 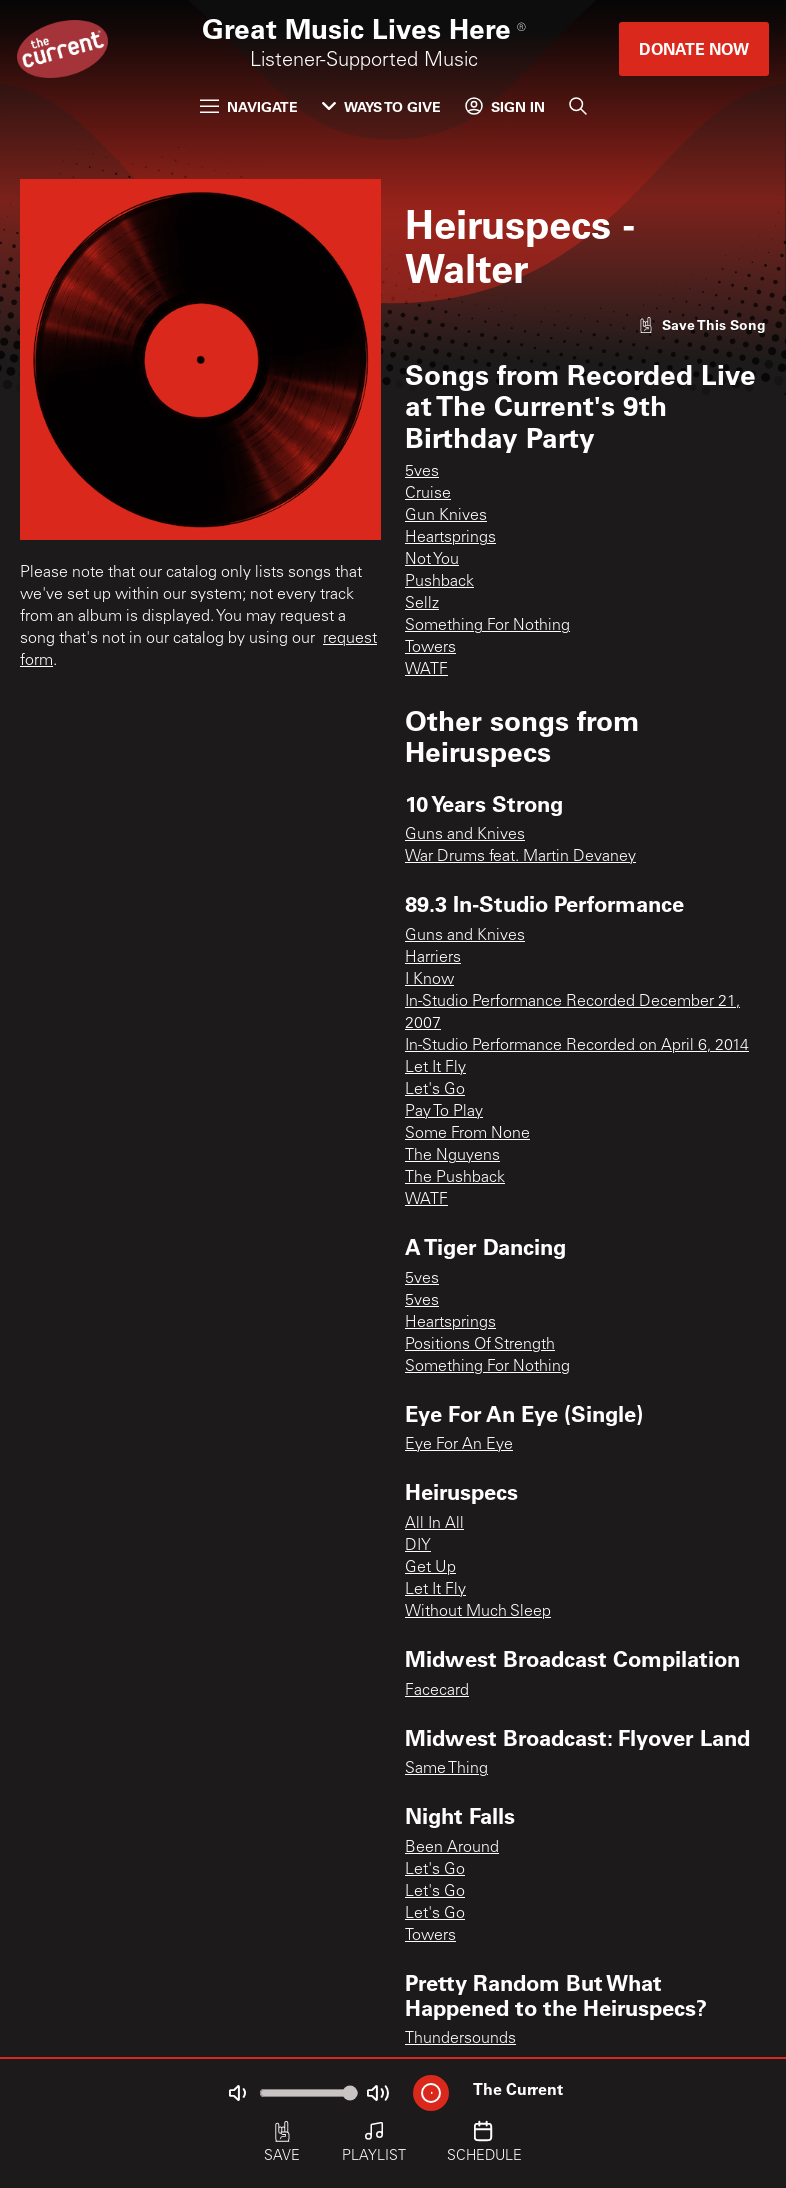 What do you see at coordinates (452, 1156) in the screenshot?
I see `The Nguyens` at bounding box center [452, 1156].